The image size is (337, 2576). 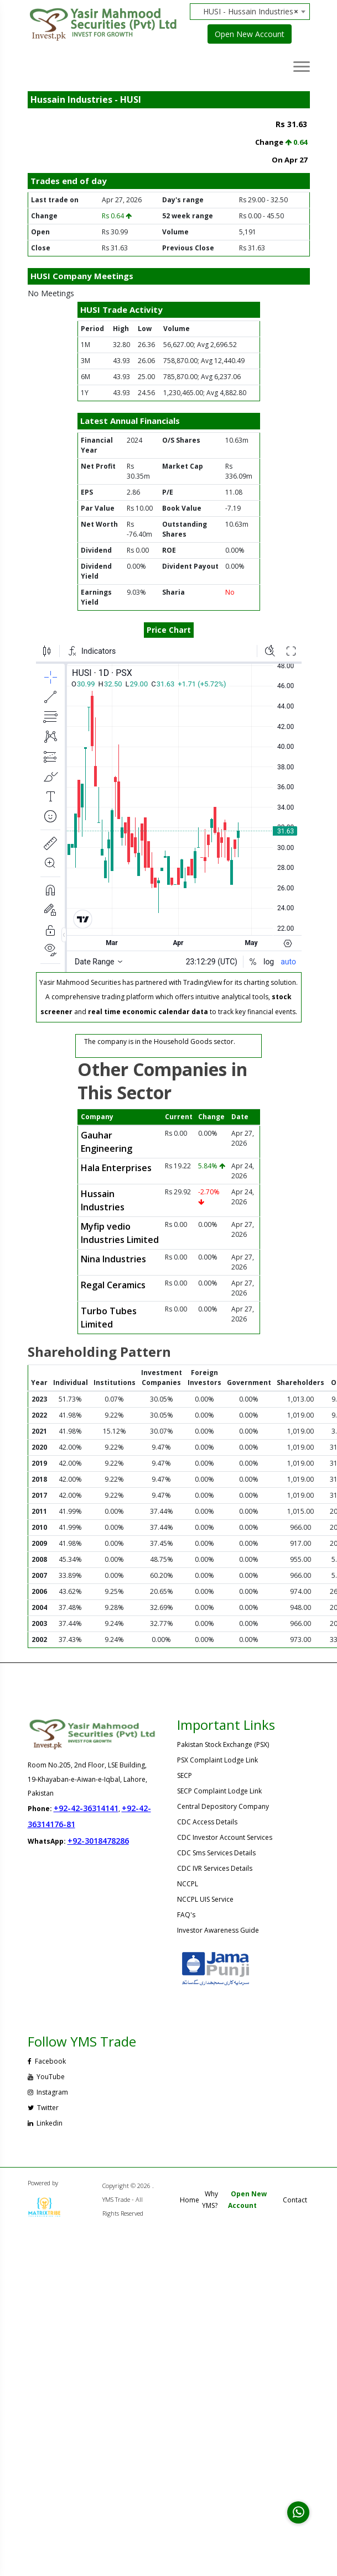 I want to click on NCCPL UIS Service, so click(x=205, y=1899).